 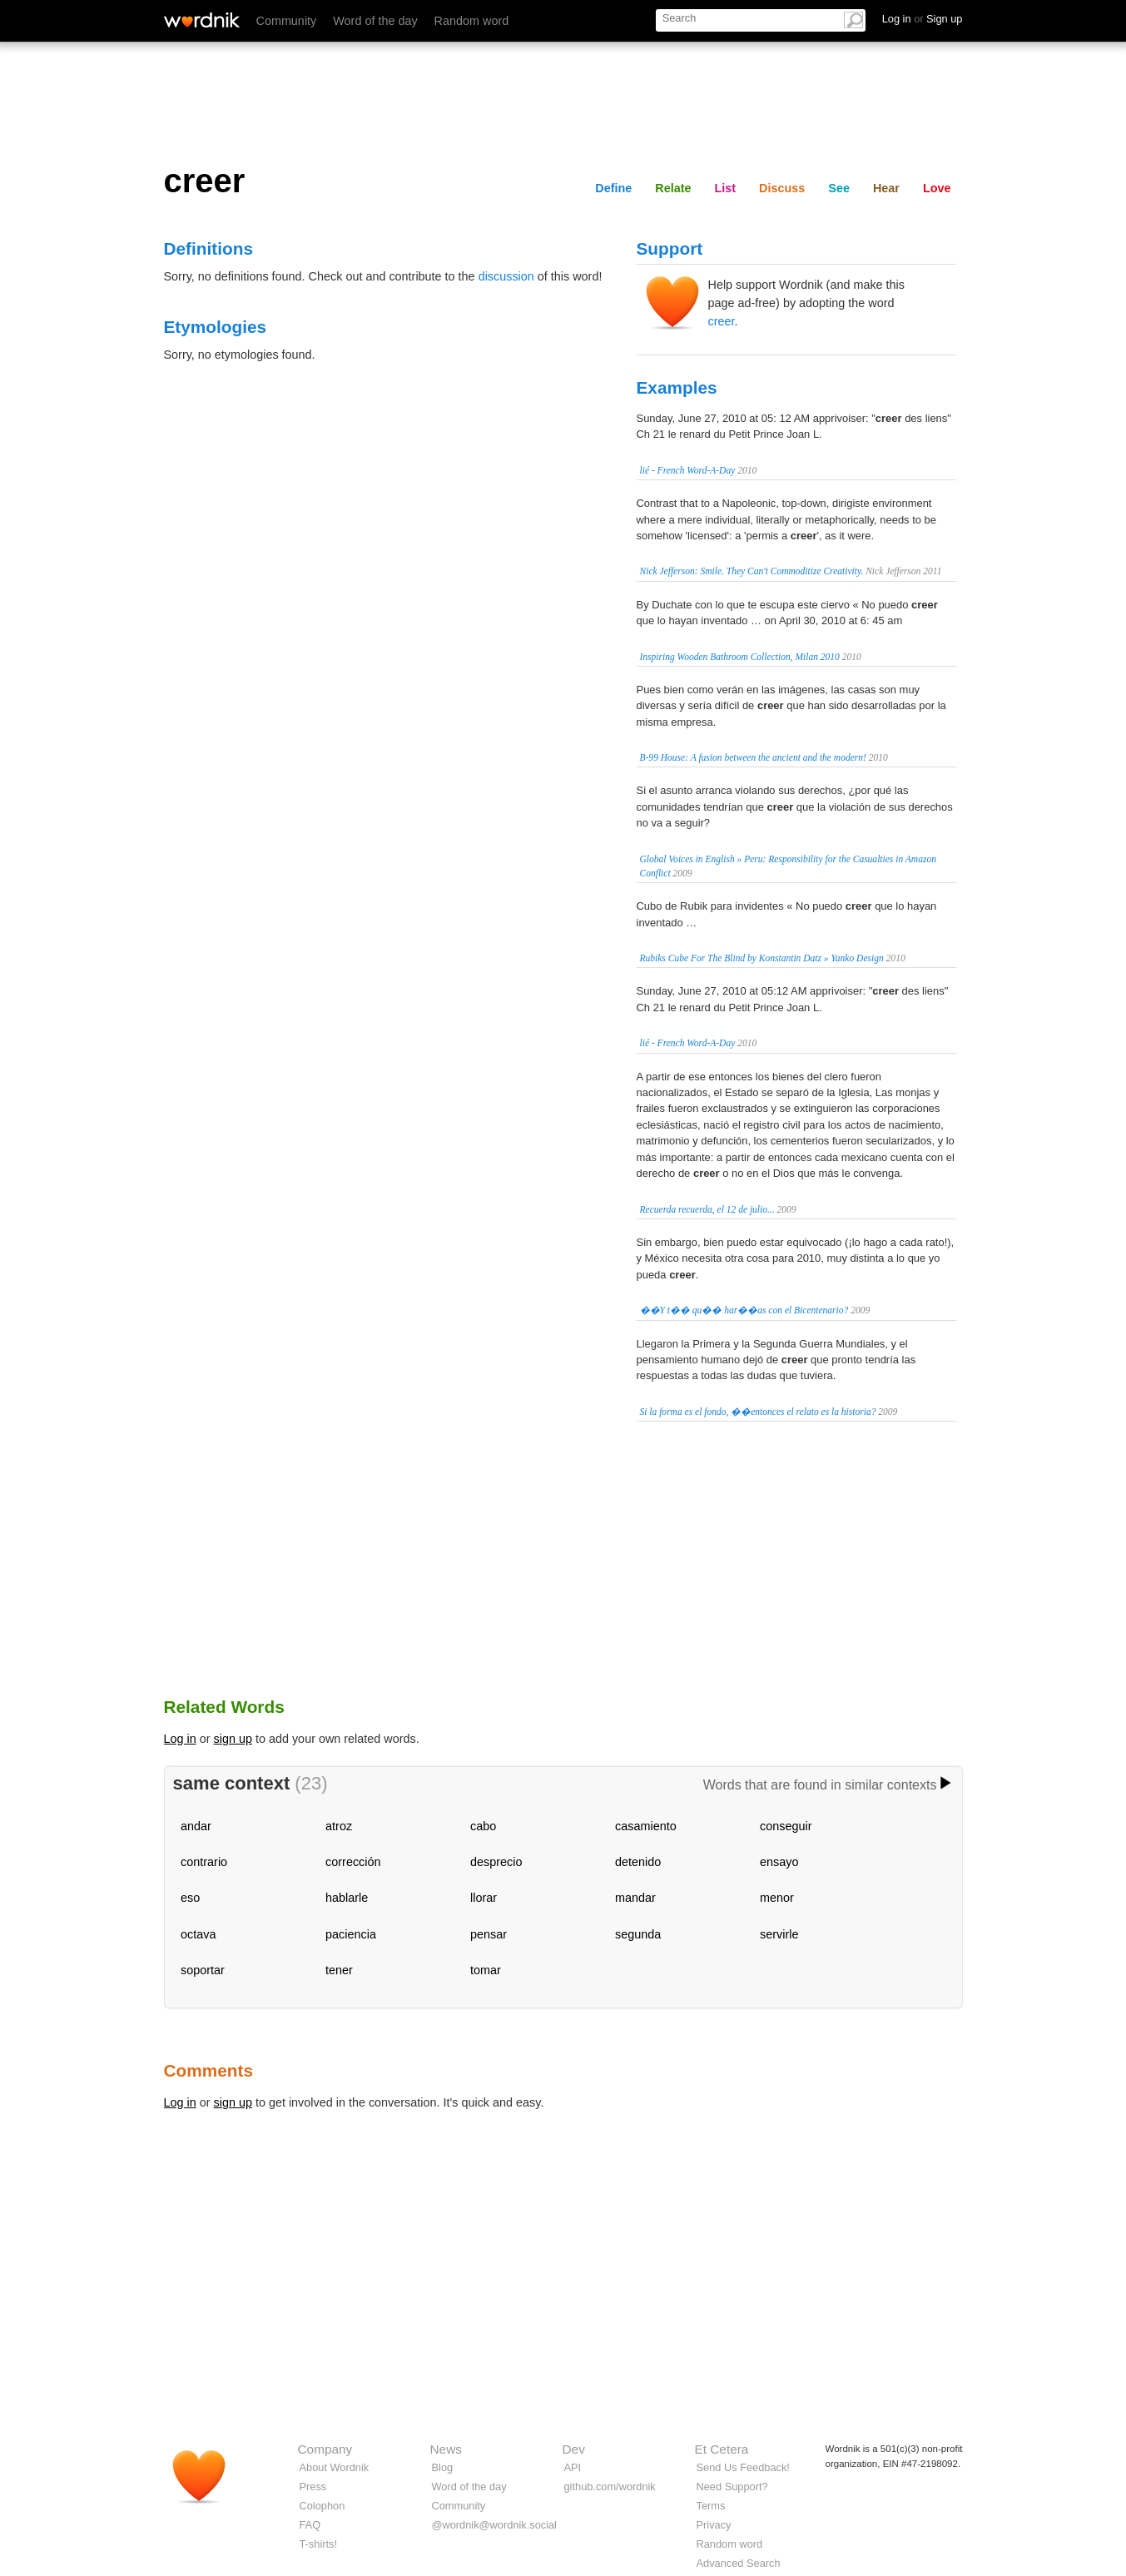 I want to click on pensar, so click(x=488, y=1934).